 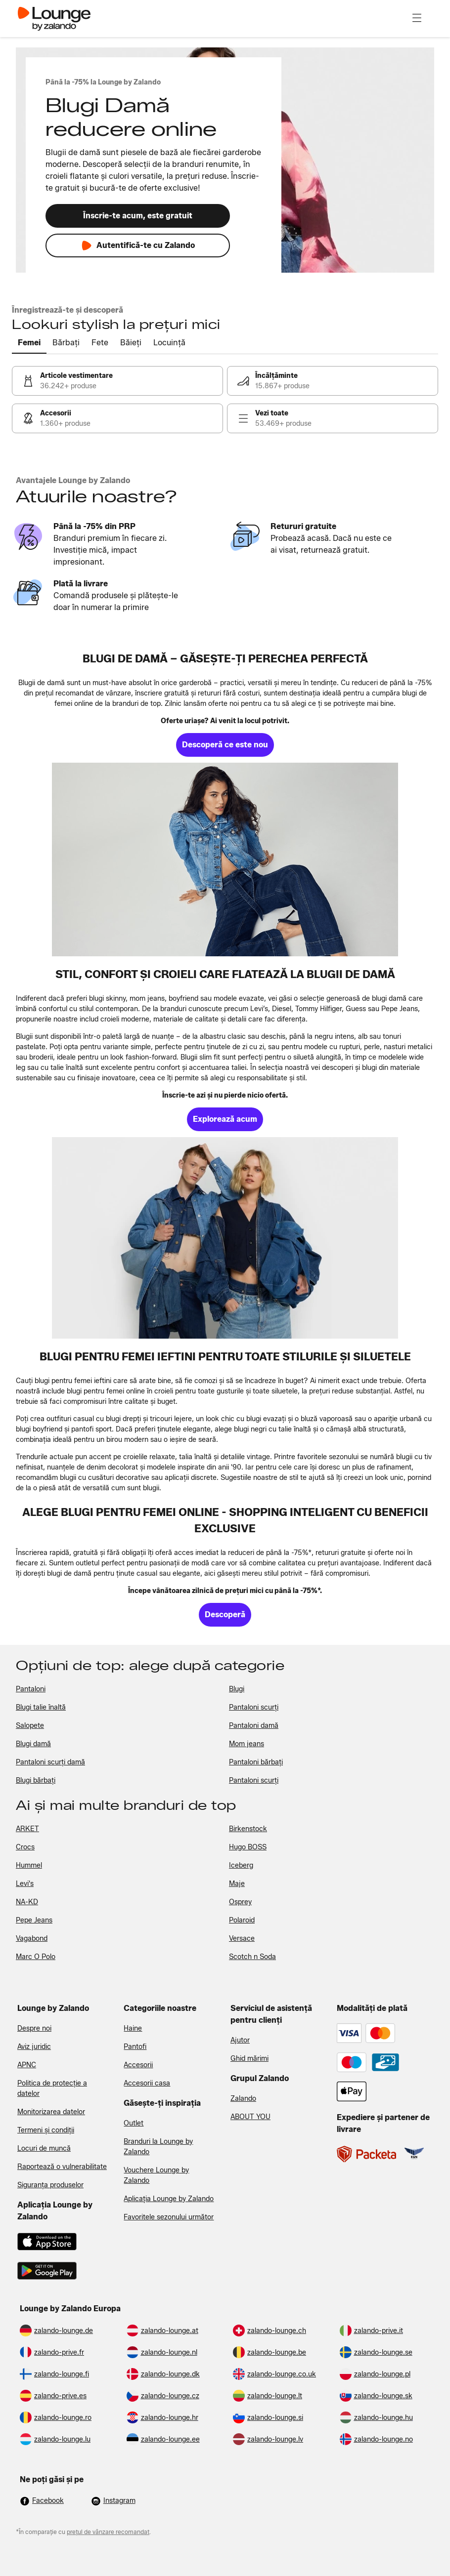 What do you see at coordinates (44, 2148) in the screenshot?
I see `Locuri de muncă` at bounding box center [44, 2148].